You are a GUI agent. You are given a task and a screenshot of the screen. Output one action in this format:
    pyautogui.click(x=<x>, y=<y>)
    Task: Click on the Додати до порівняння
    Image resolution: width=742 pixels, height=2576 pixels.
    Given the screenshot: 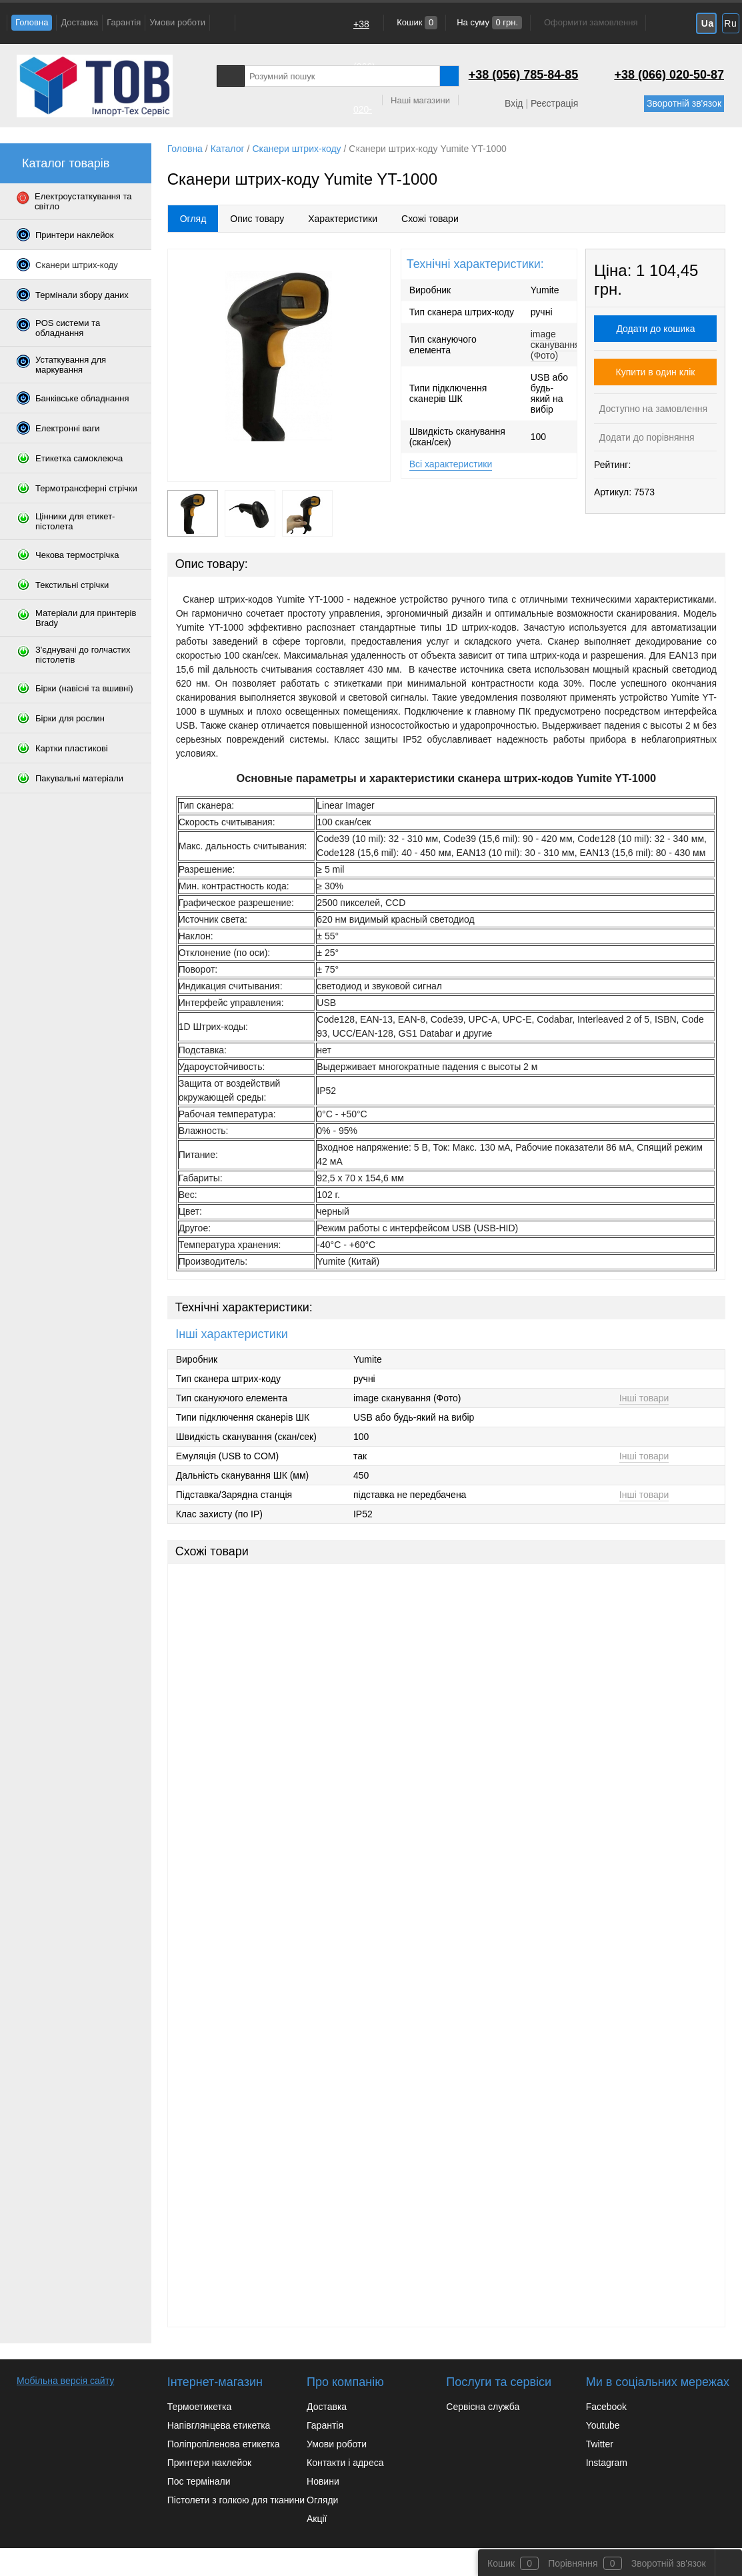 What is the action you would take?
    pyautogui.click(x=646, y=437)
    